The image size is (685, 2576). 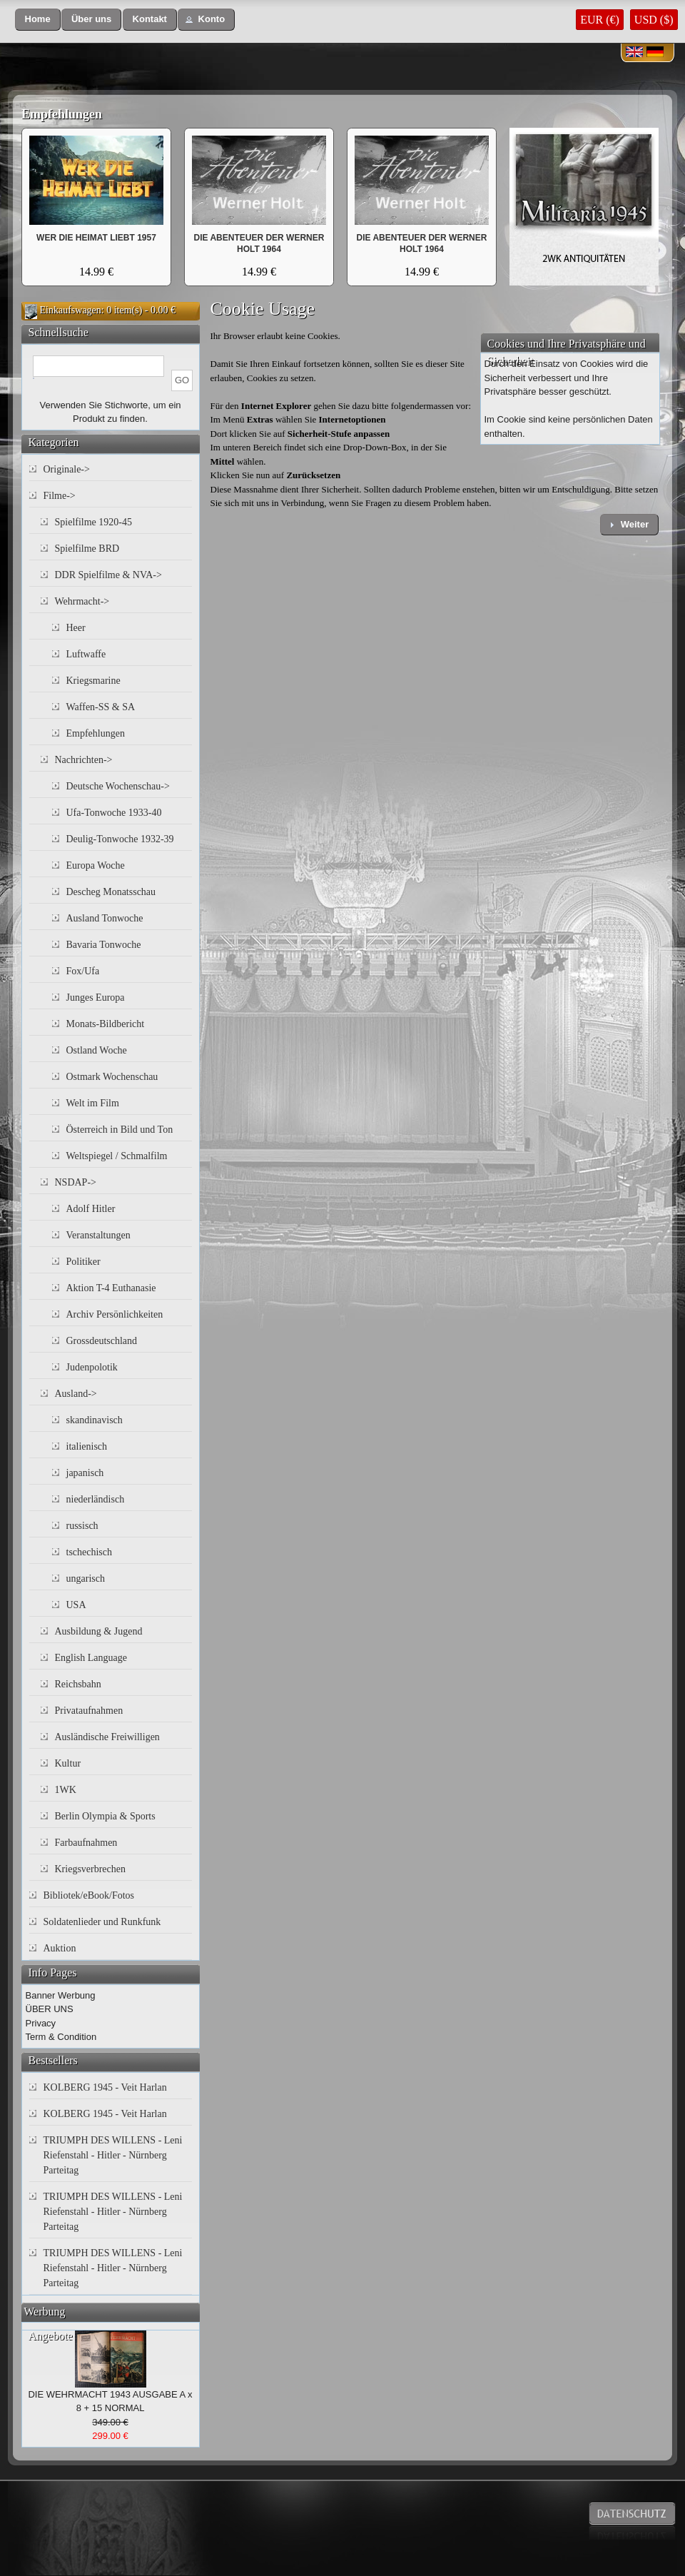 I want to click on Weltspiegel / Schmalfilm, so click(x=117, y=1156).